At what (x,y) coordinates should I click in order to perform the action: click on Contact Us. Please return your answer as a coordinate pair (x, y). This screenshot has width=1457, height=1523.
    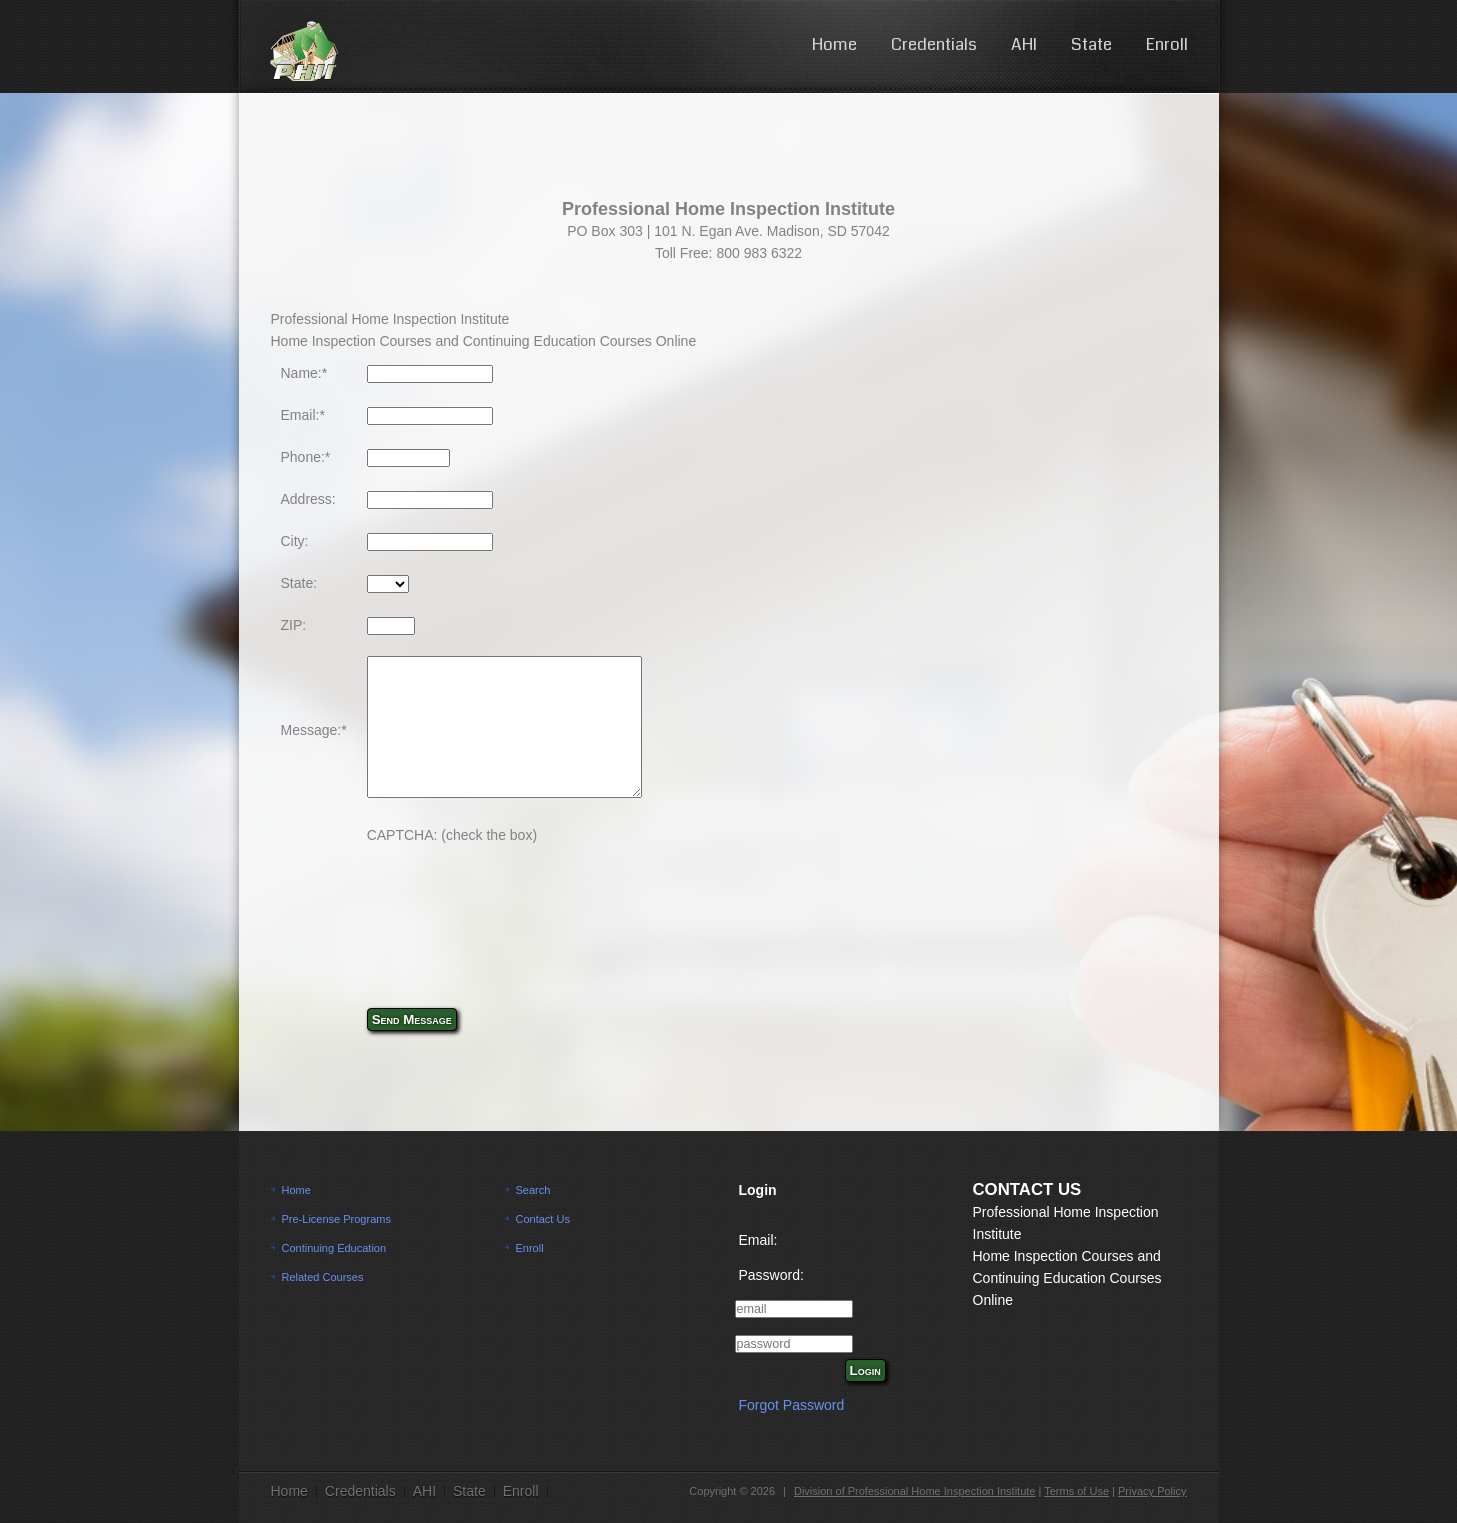
    Looking at the image, I should click on (543, 1219).